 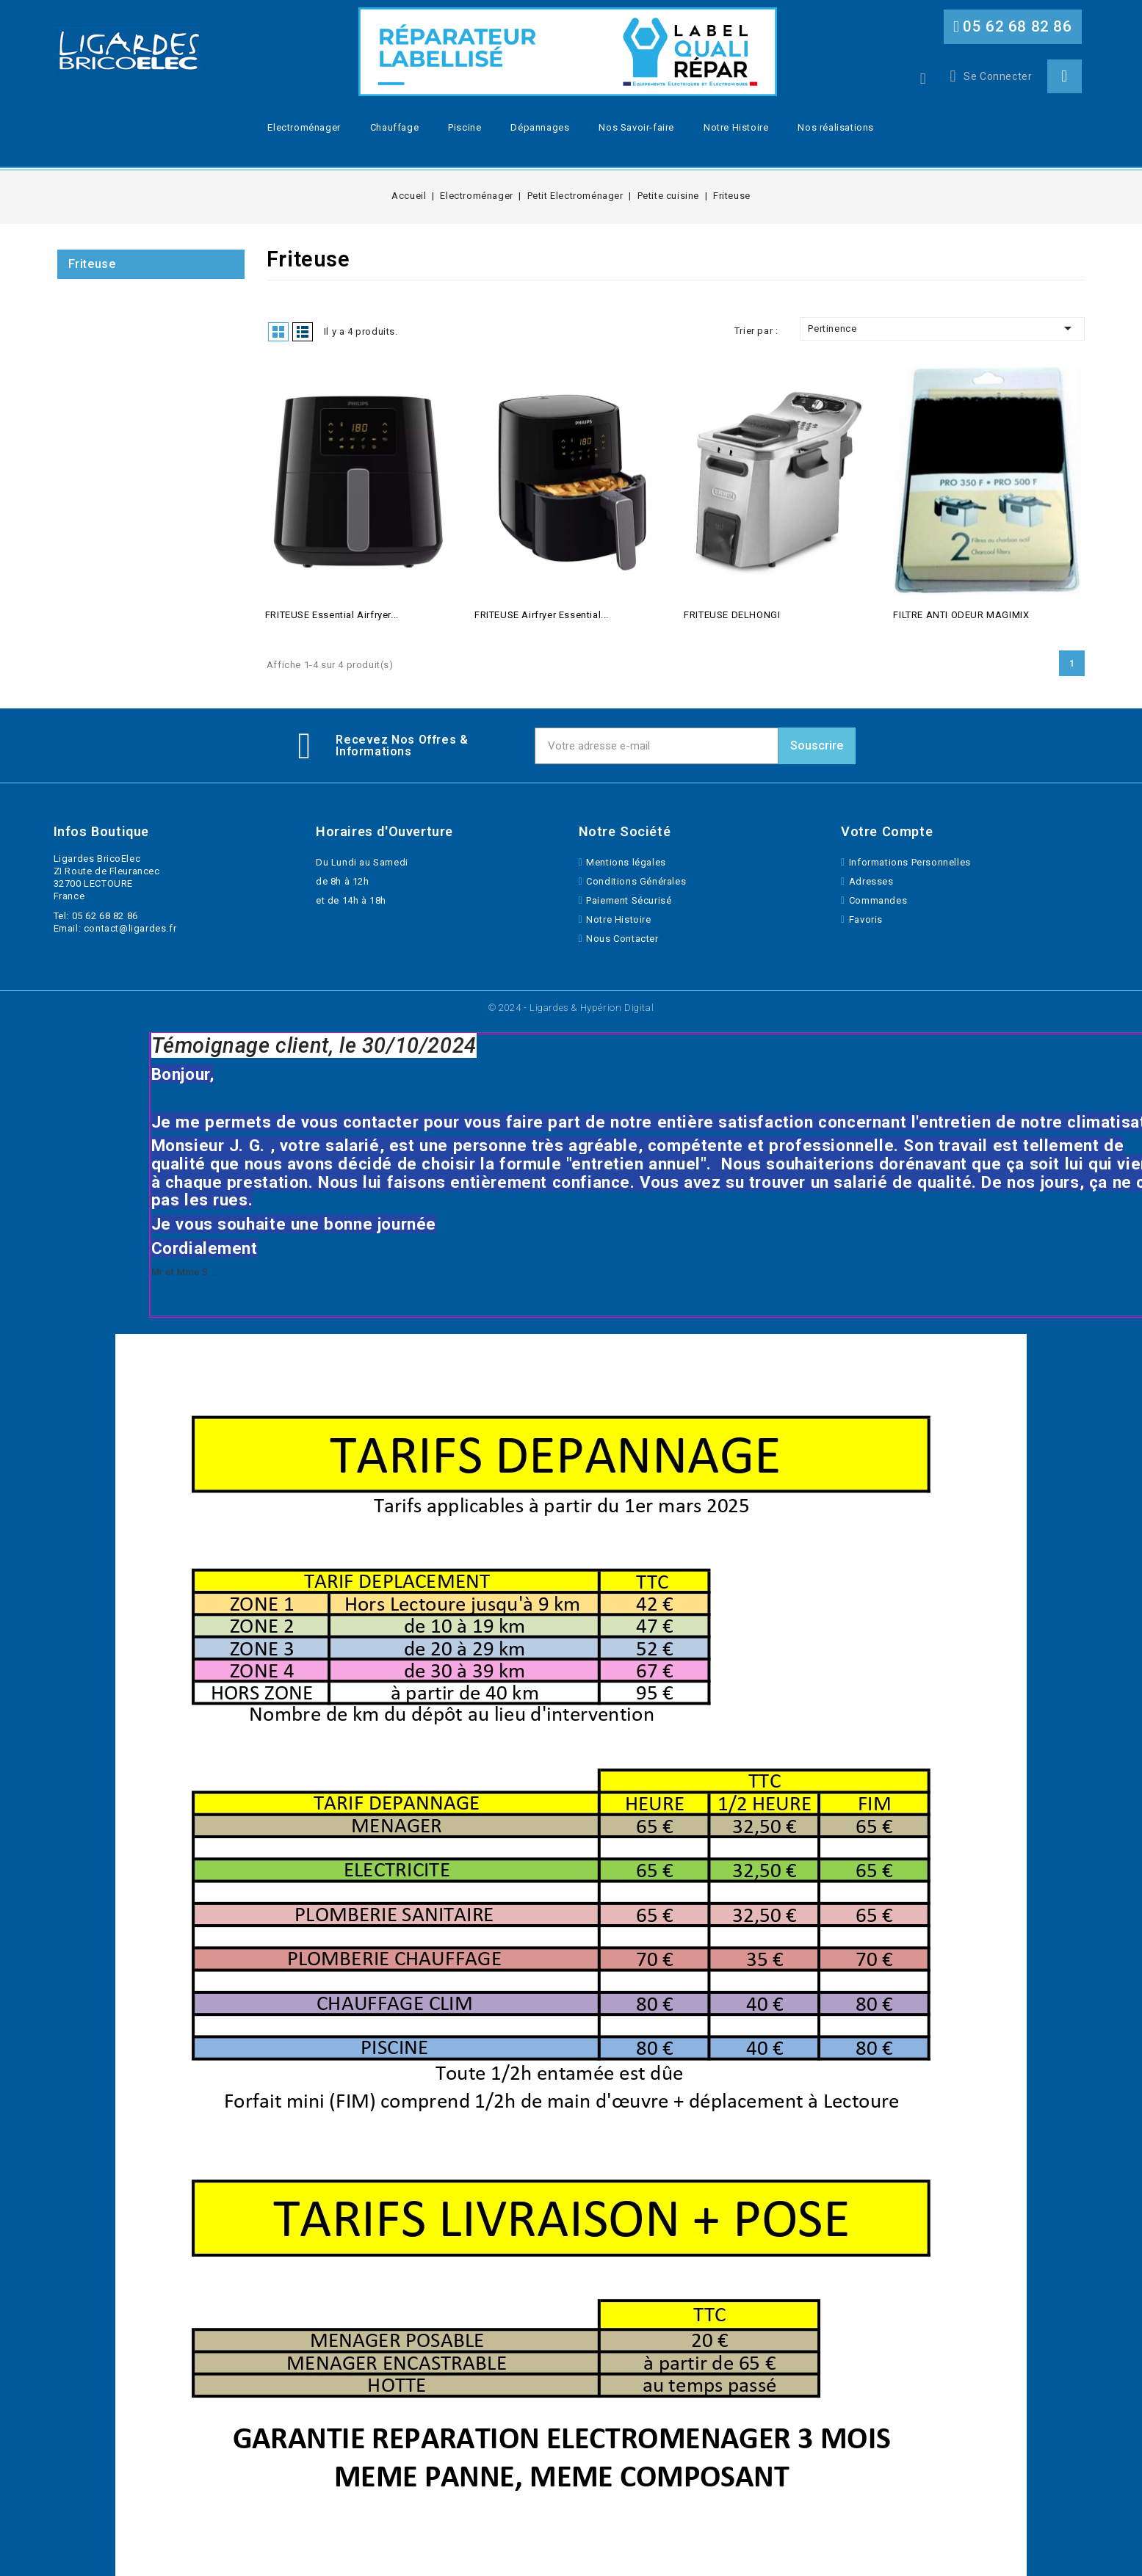 What do you see at coordinates (278, 332) in the screenshot?
I see `Grid` at bounding box center [278, 332].